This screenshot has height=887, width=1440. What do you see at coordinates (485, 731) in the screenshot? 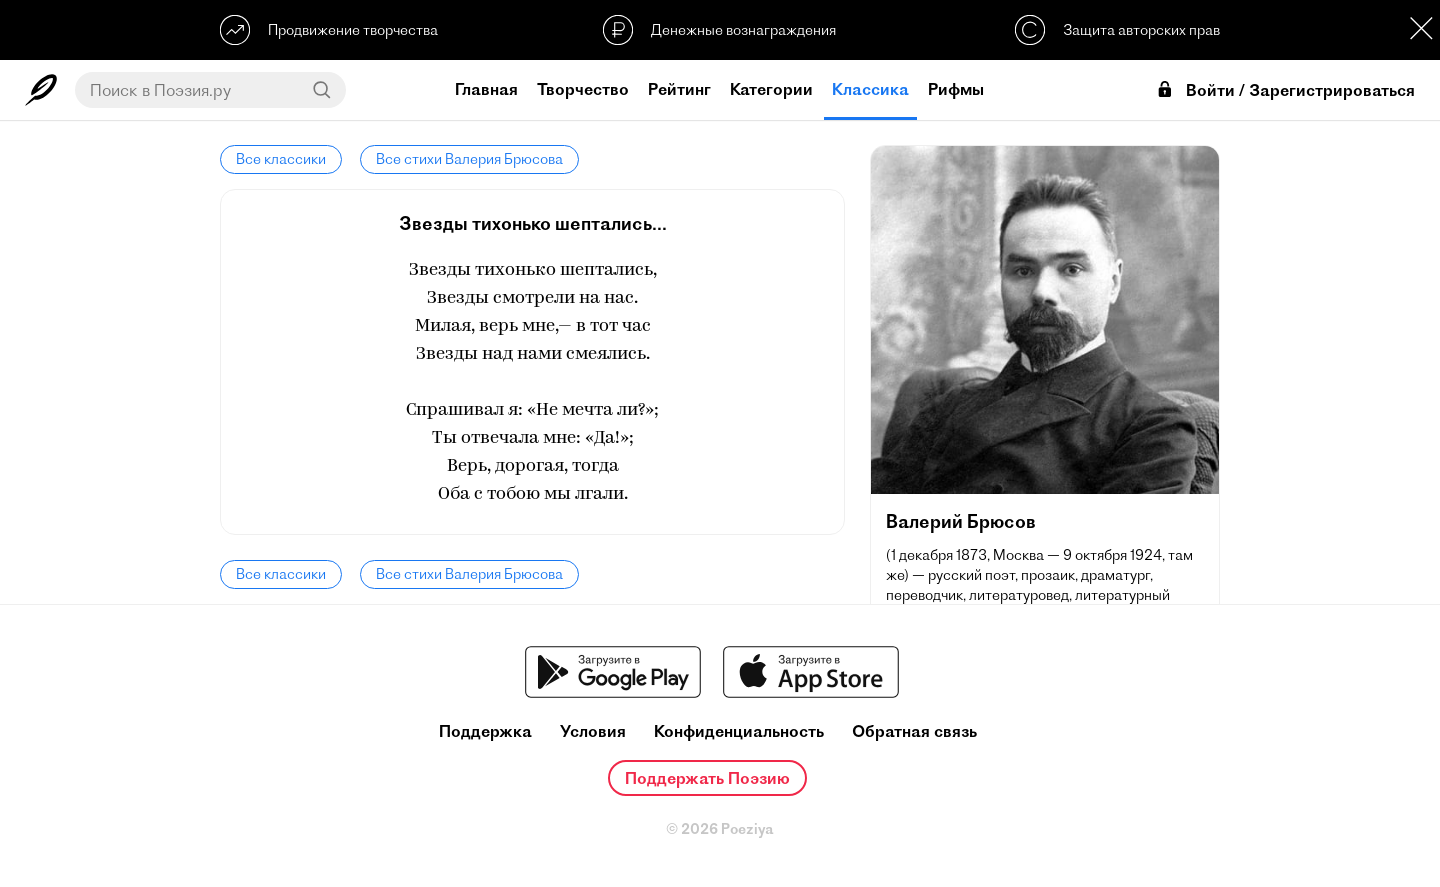
I see `Поддержка` at bounding box center [485, 731].